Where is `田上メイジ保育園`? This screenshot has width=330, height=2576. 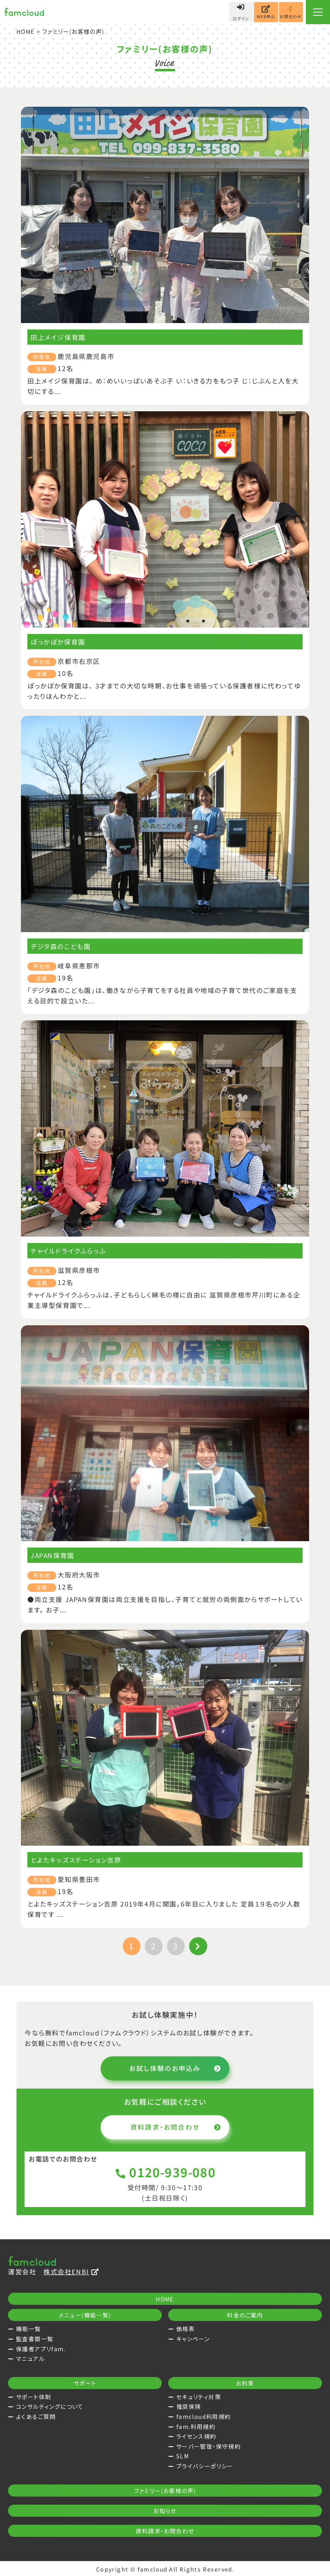 田上メイジ保育園 is located at coordinates (58, 337).